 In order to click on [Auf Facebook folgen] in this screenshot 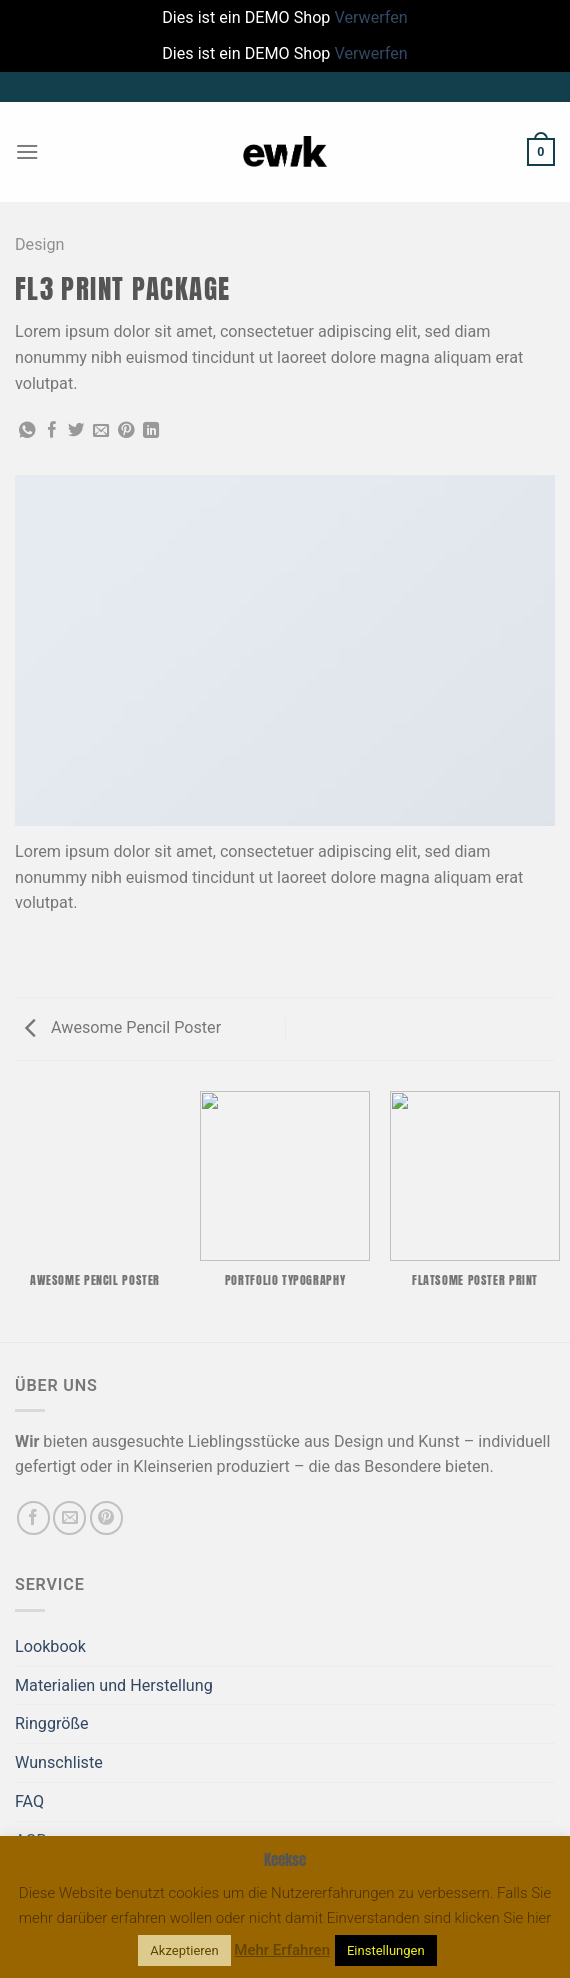, I will do `click(33, 1517)`.